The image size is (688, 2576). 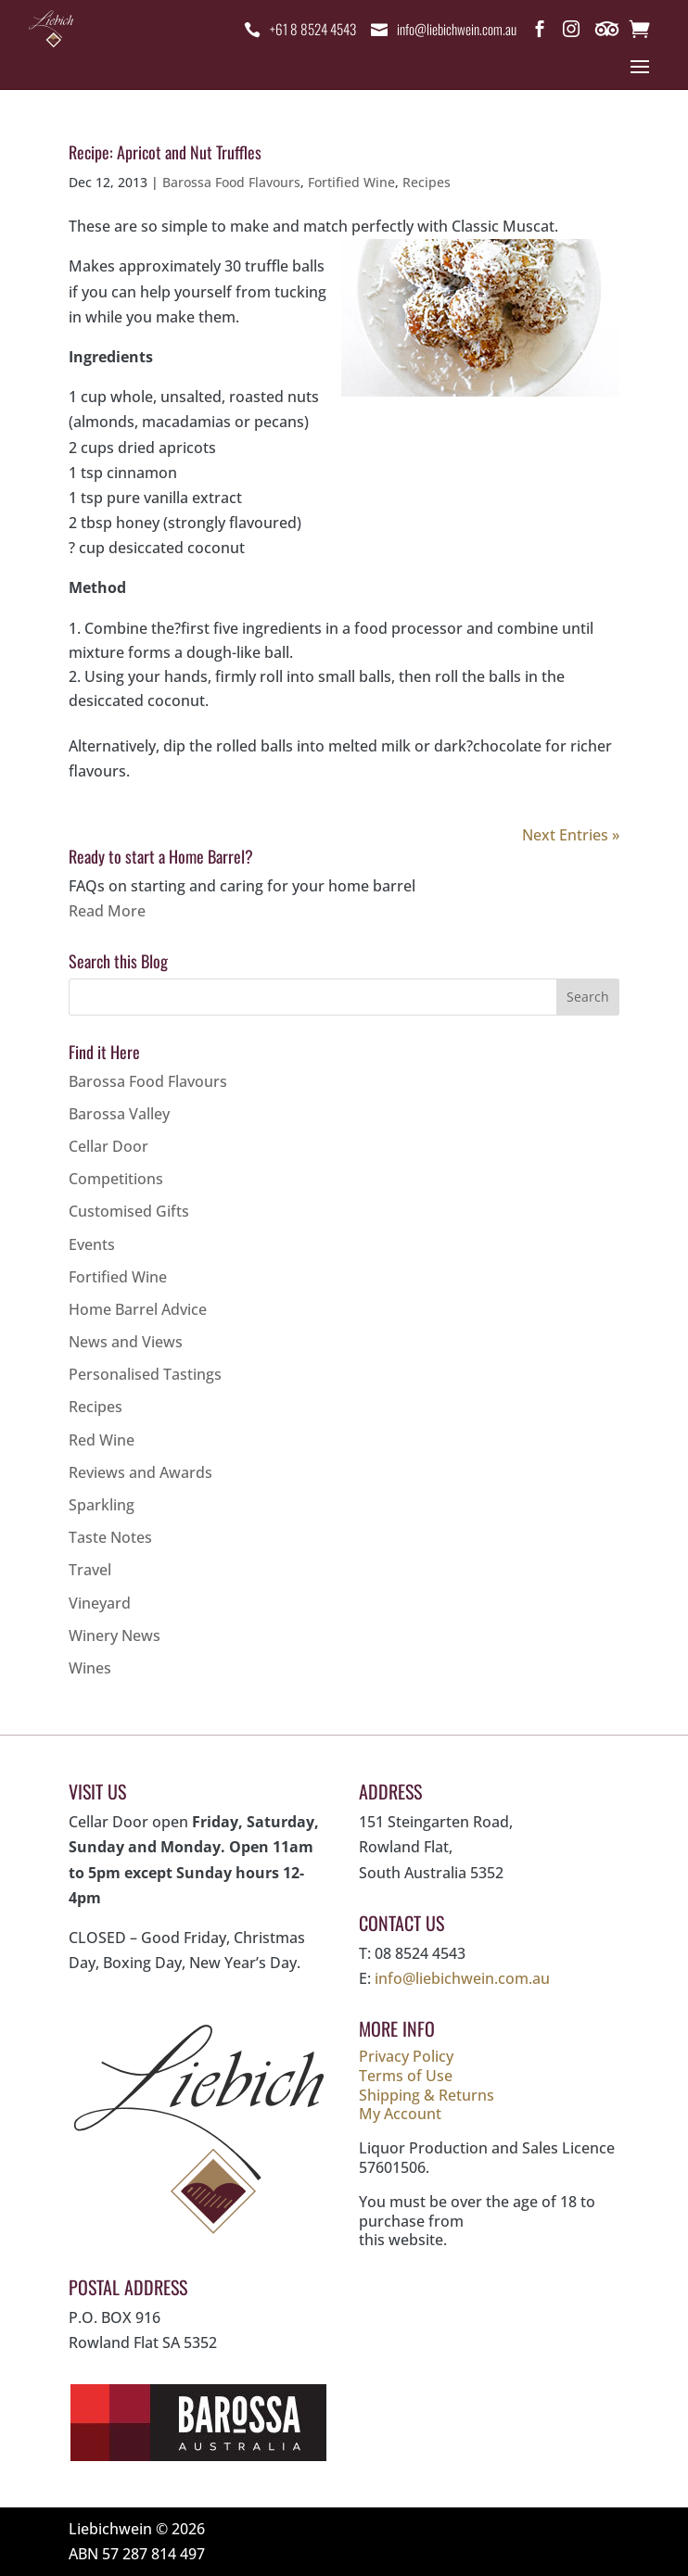 I want to click on Vineyard, so click(x=100, y=1603).